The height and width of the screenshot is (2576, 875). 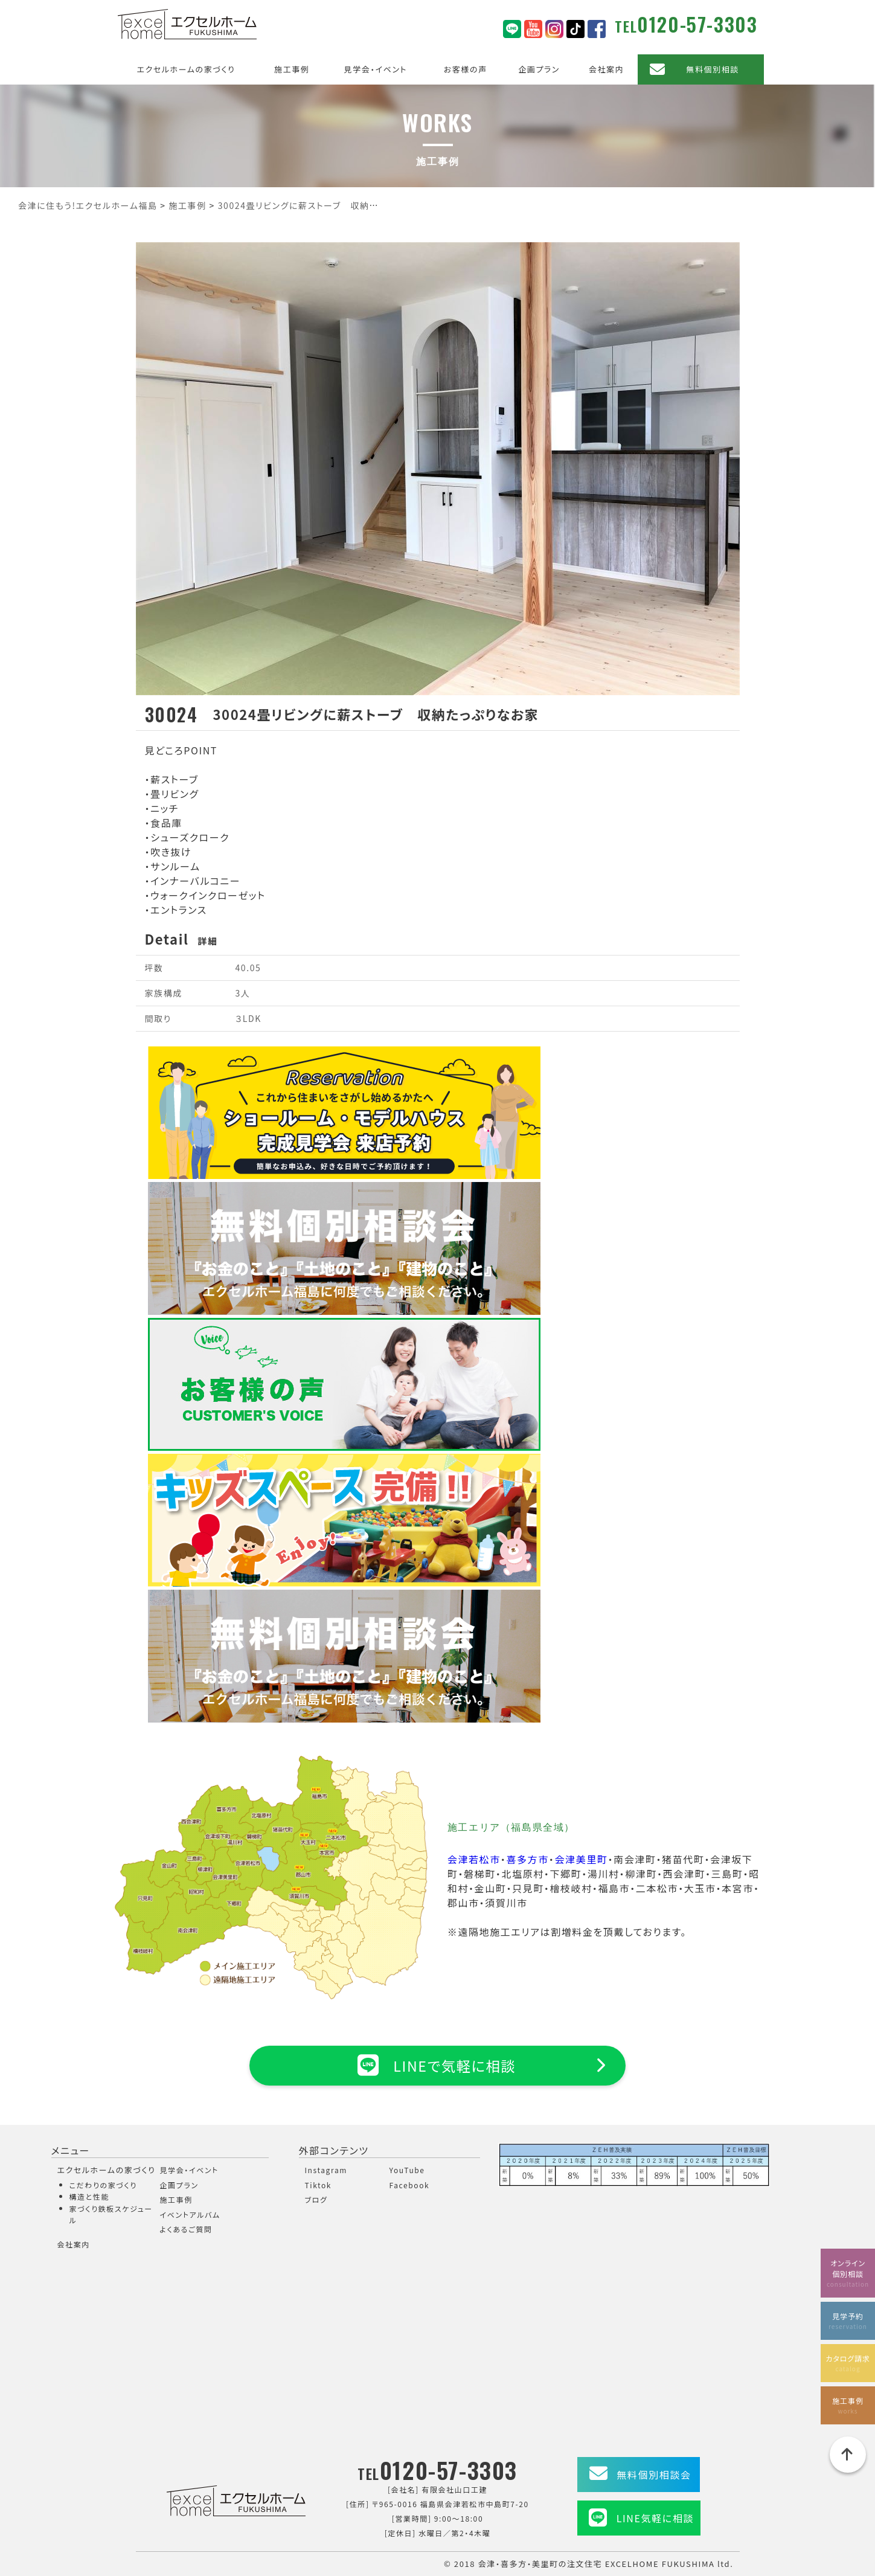 I want to click on 無料個別相談, so click(x=712, y=69).